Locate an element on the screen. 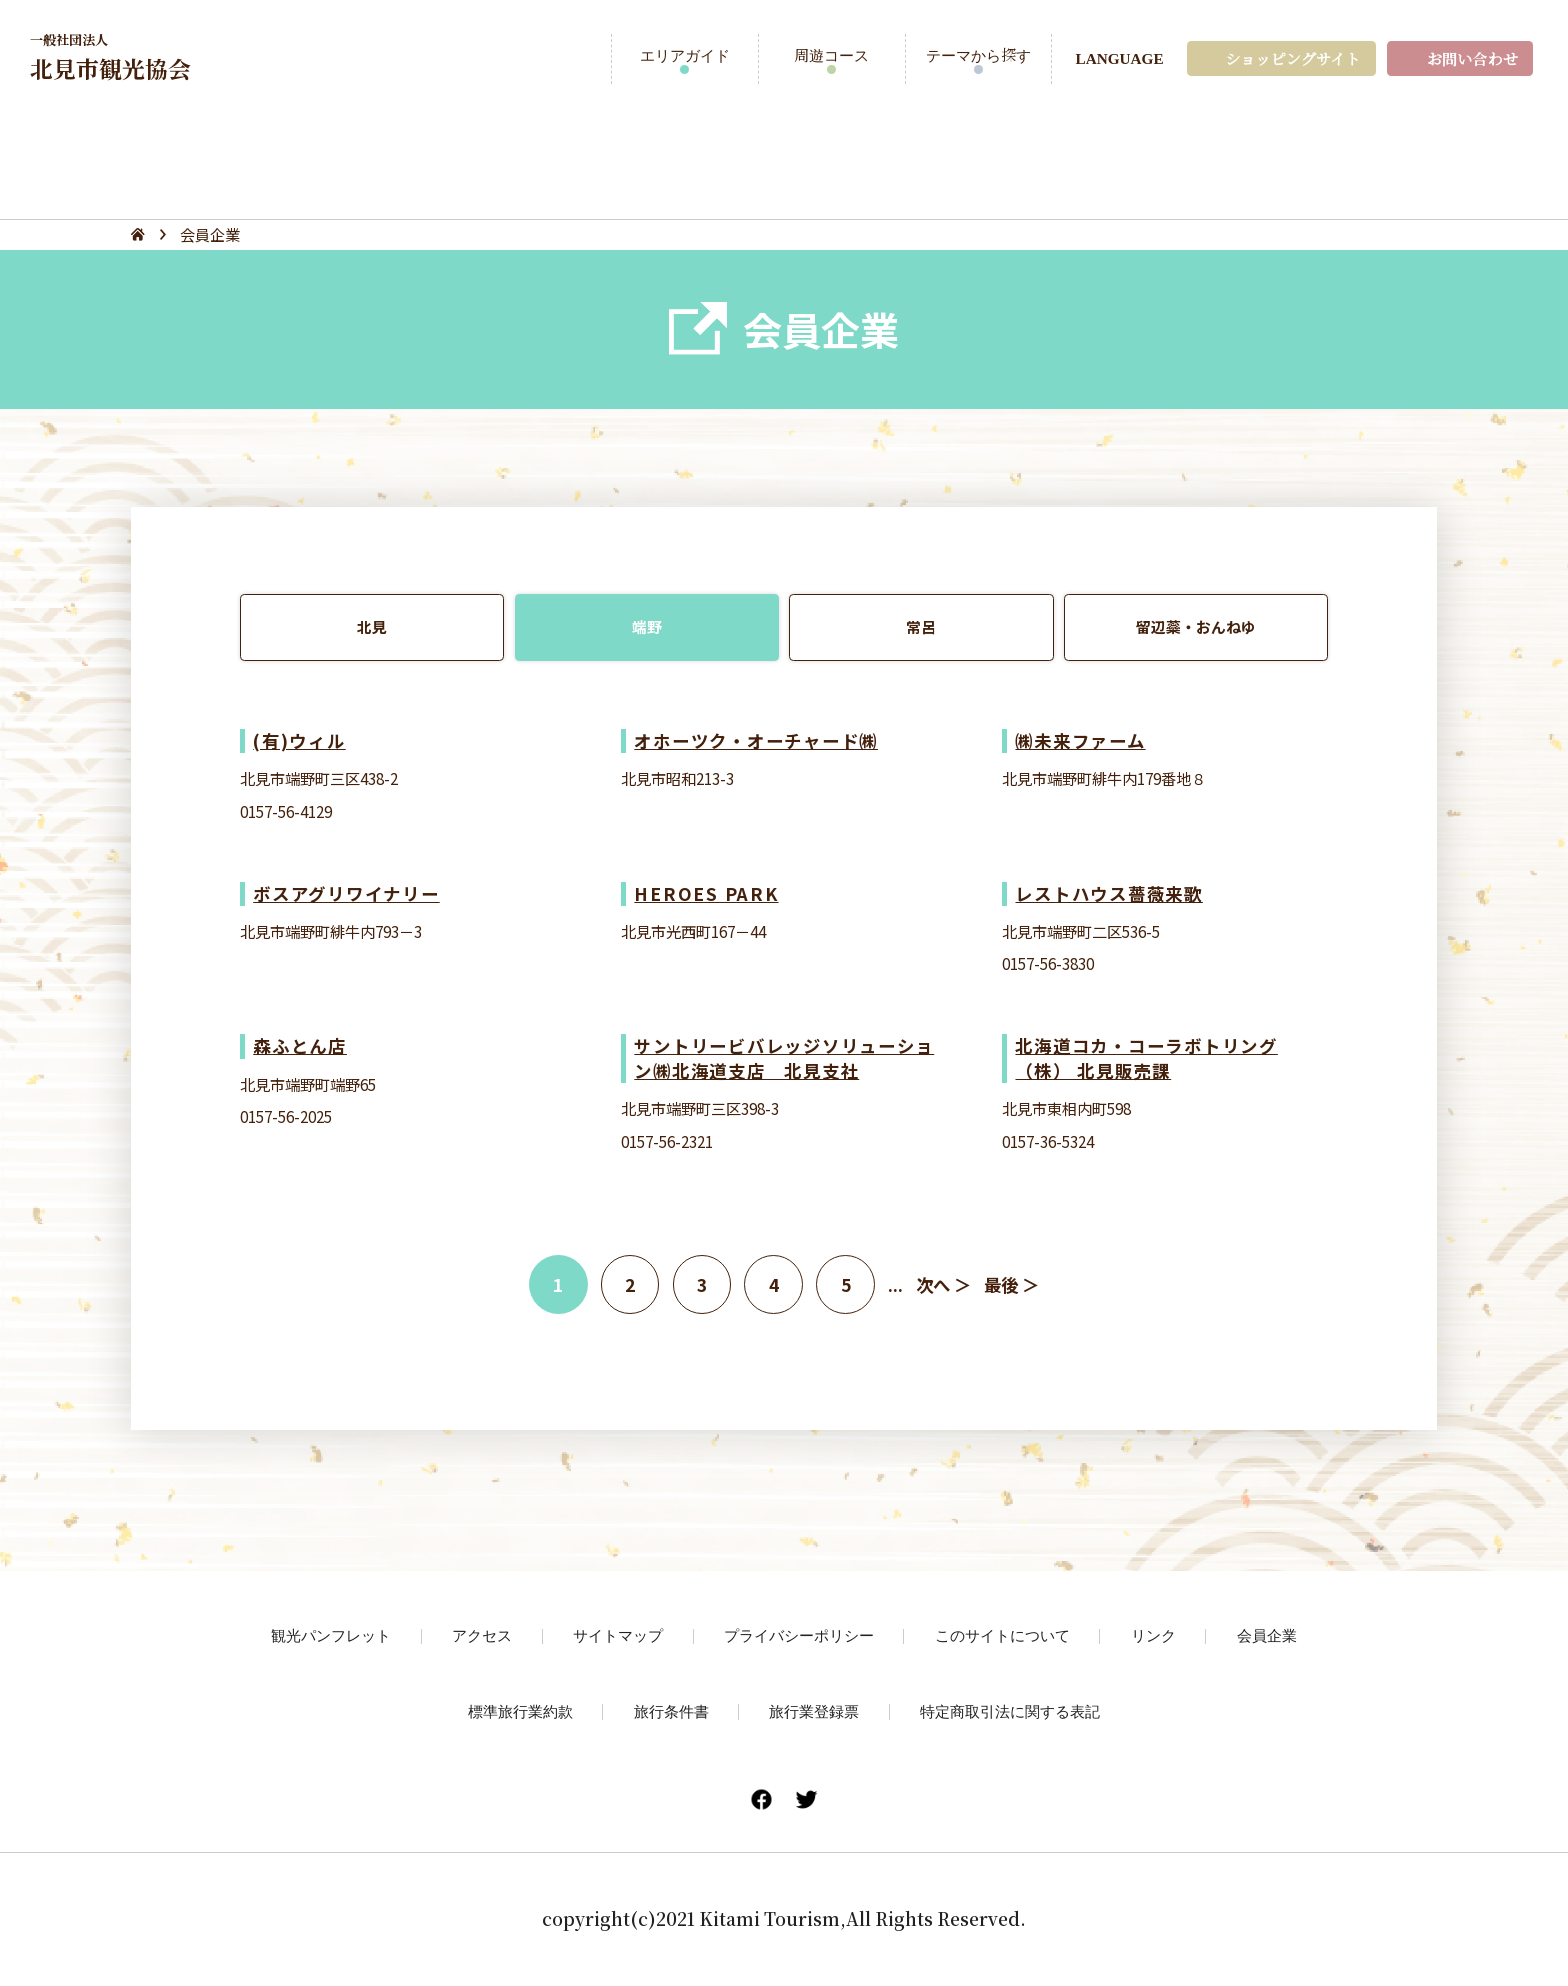 The width and height of the screenshot is (1568, 1986). ㈱未来ファーム is located at coordinates (1080, 740).